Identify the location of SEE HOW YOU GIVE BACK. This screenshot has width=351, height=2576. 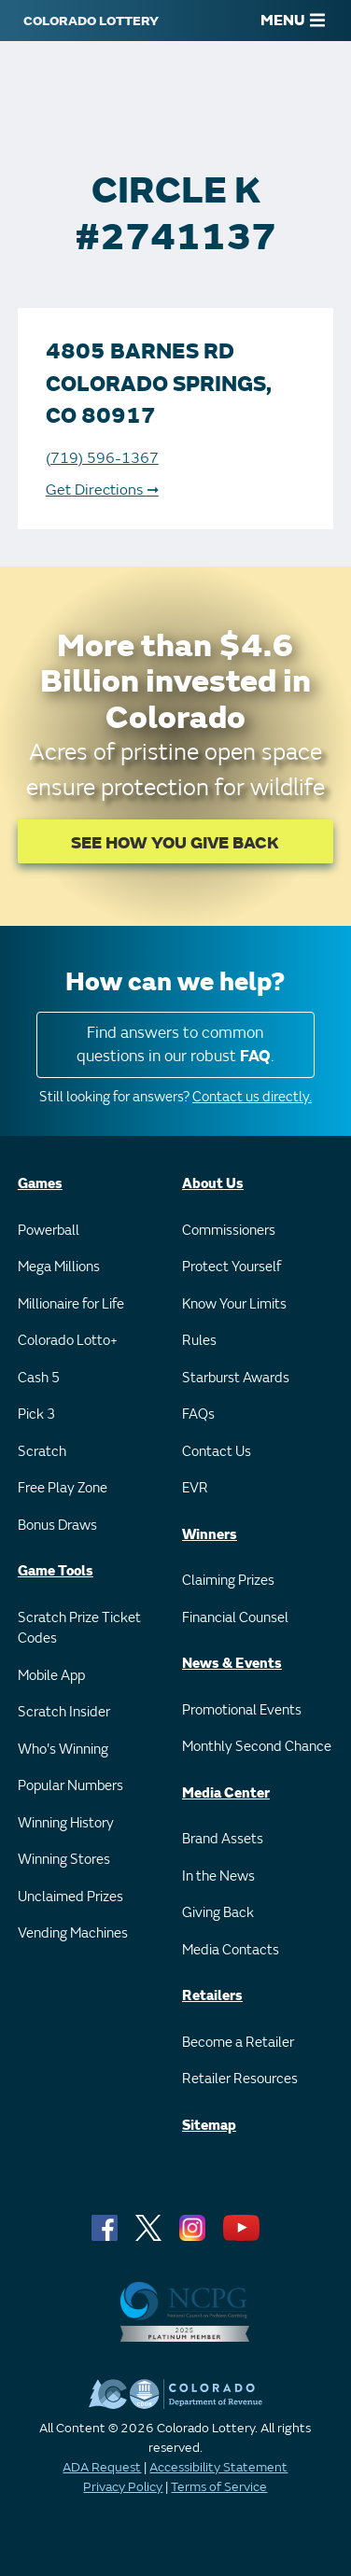
(175, 843).